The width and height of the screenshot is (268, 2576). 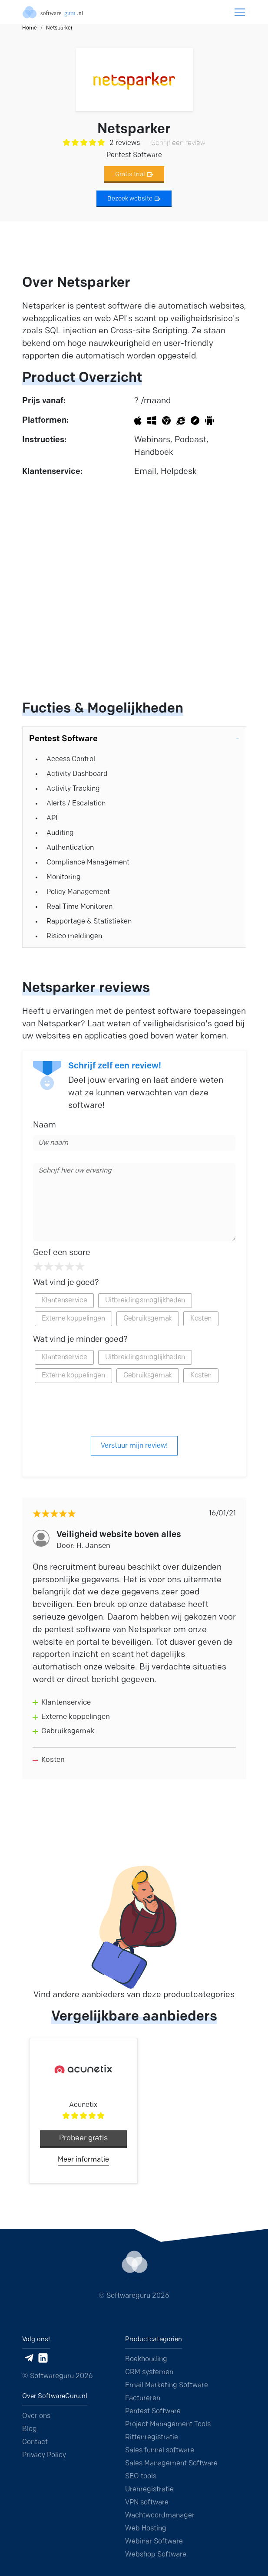 I want to click on SEO tools, so click(x=140, y=2476).